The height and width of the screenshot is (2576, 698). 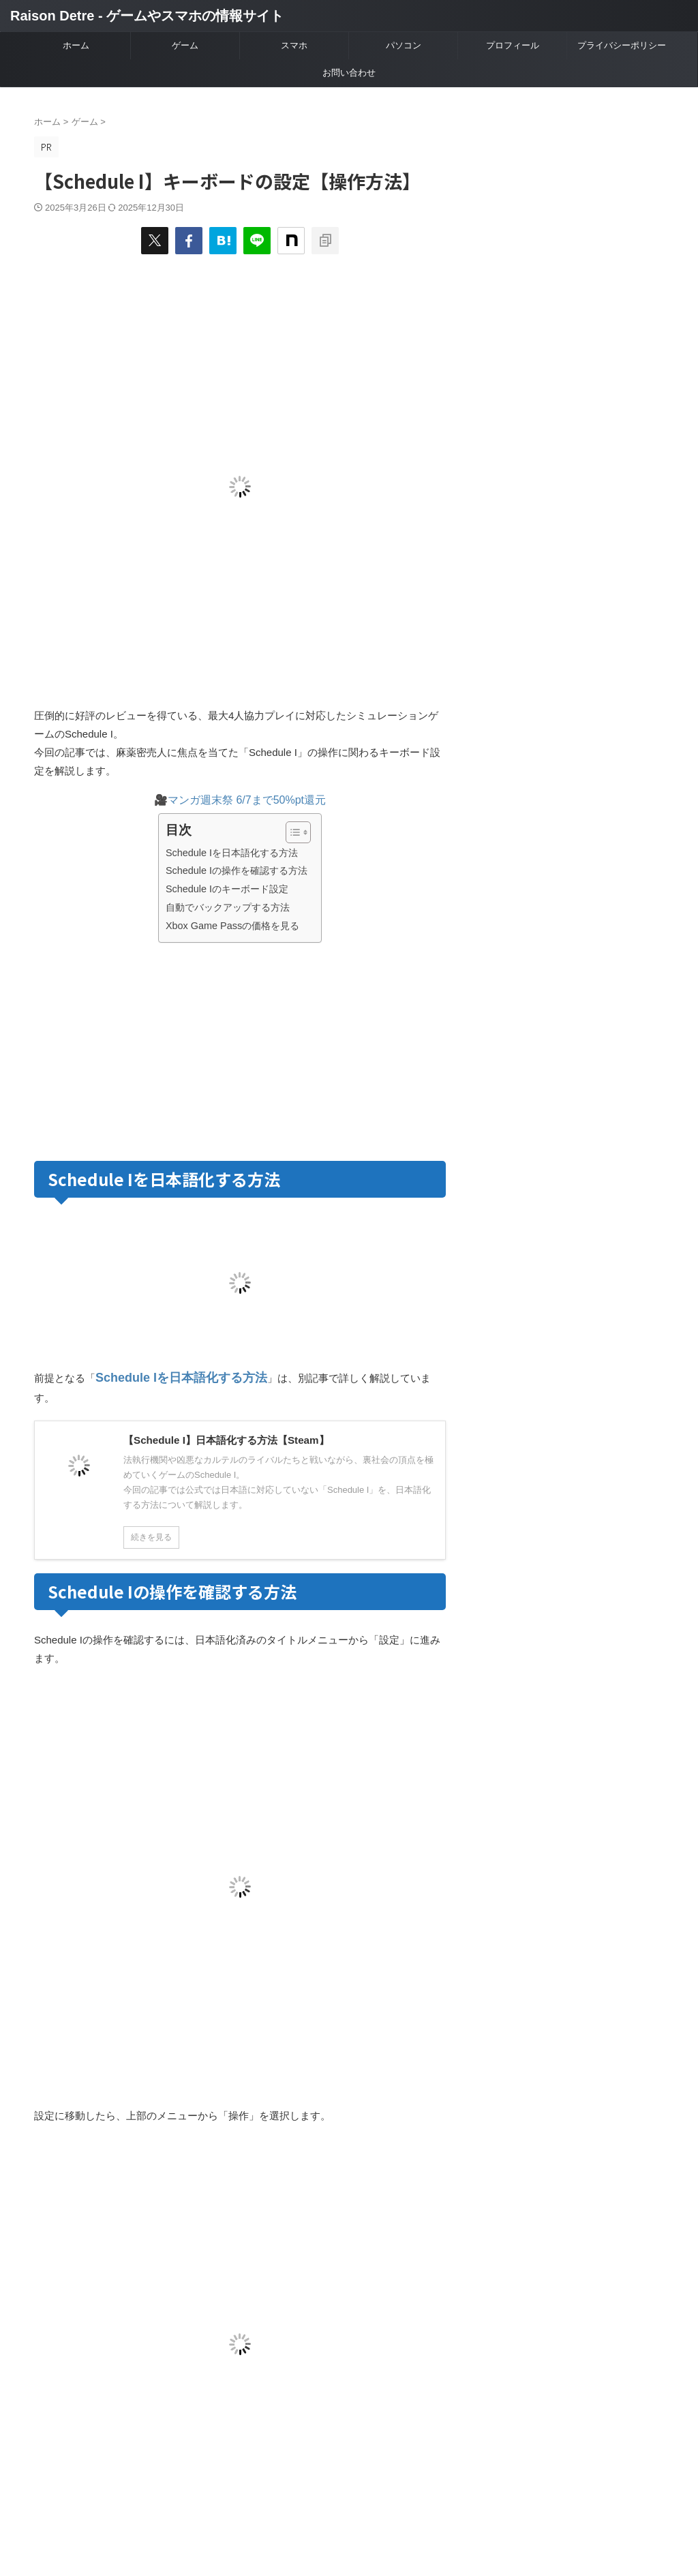 I want to click on プロフィール, so click(x=512, y=45).